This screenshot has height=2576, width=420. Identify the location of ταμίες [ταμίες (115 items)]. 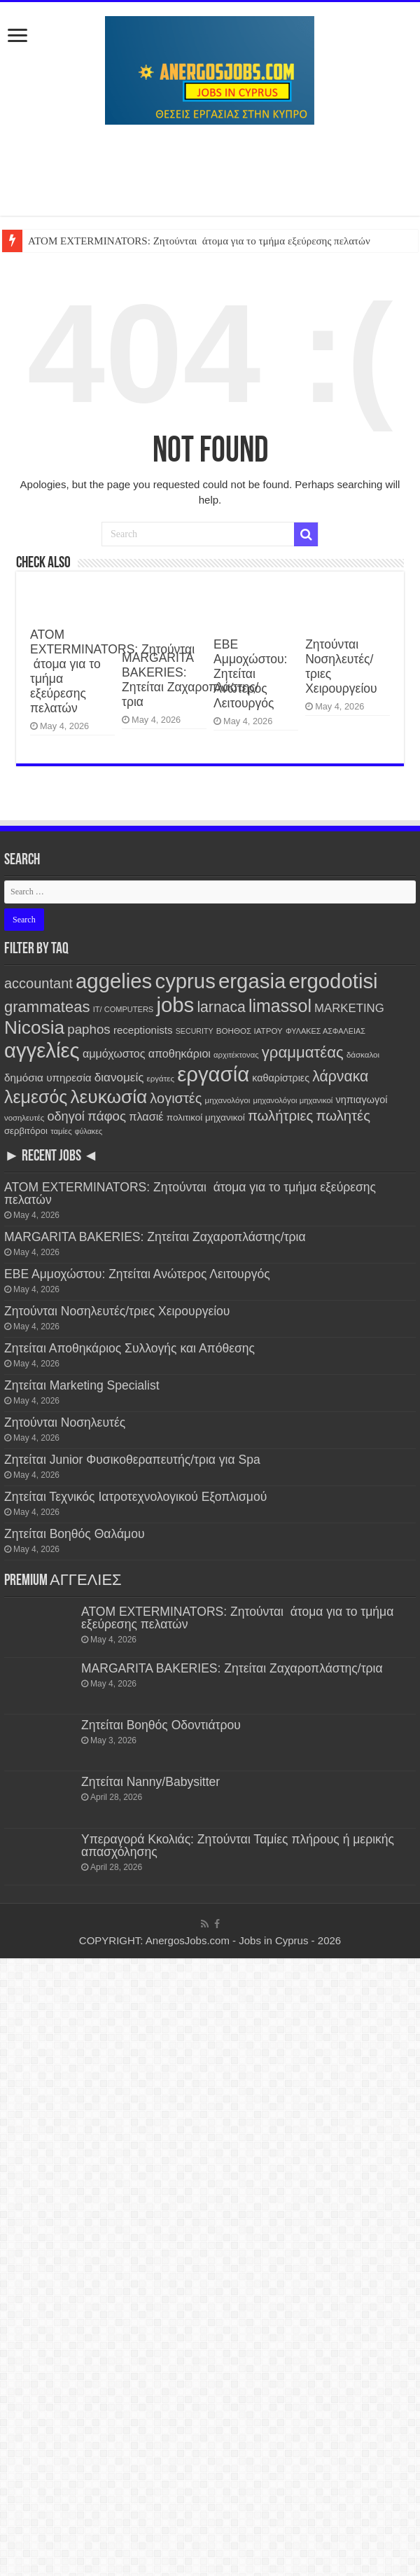
(60, 1131).